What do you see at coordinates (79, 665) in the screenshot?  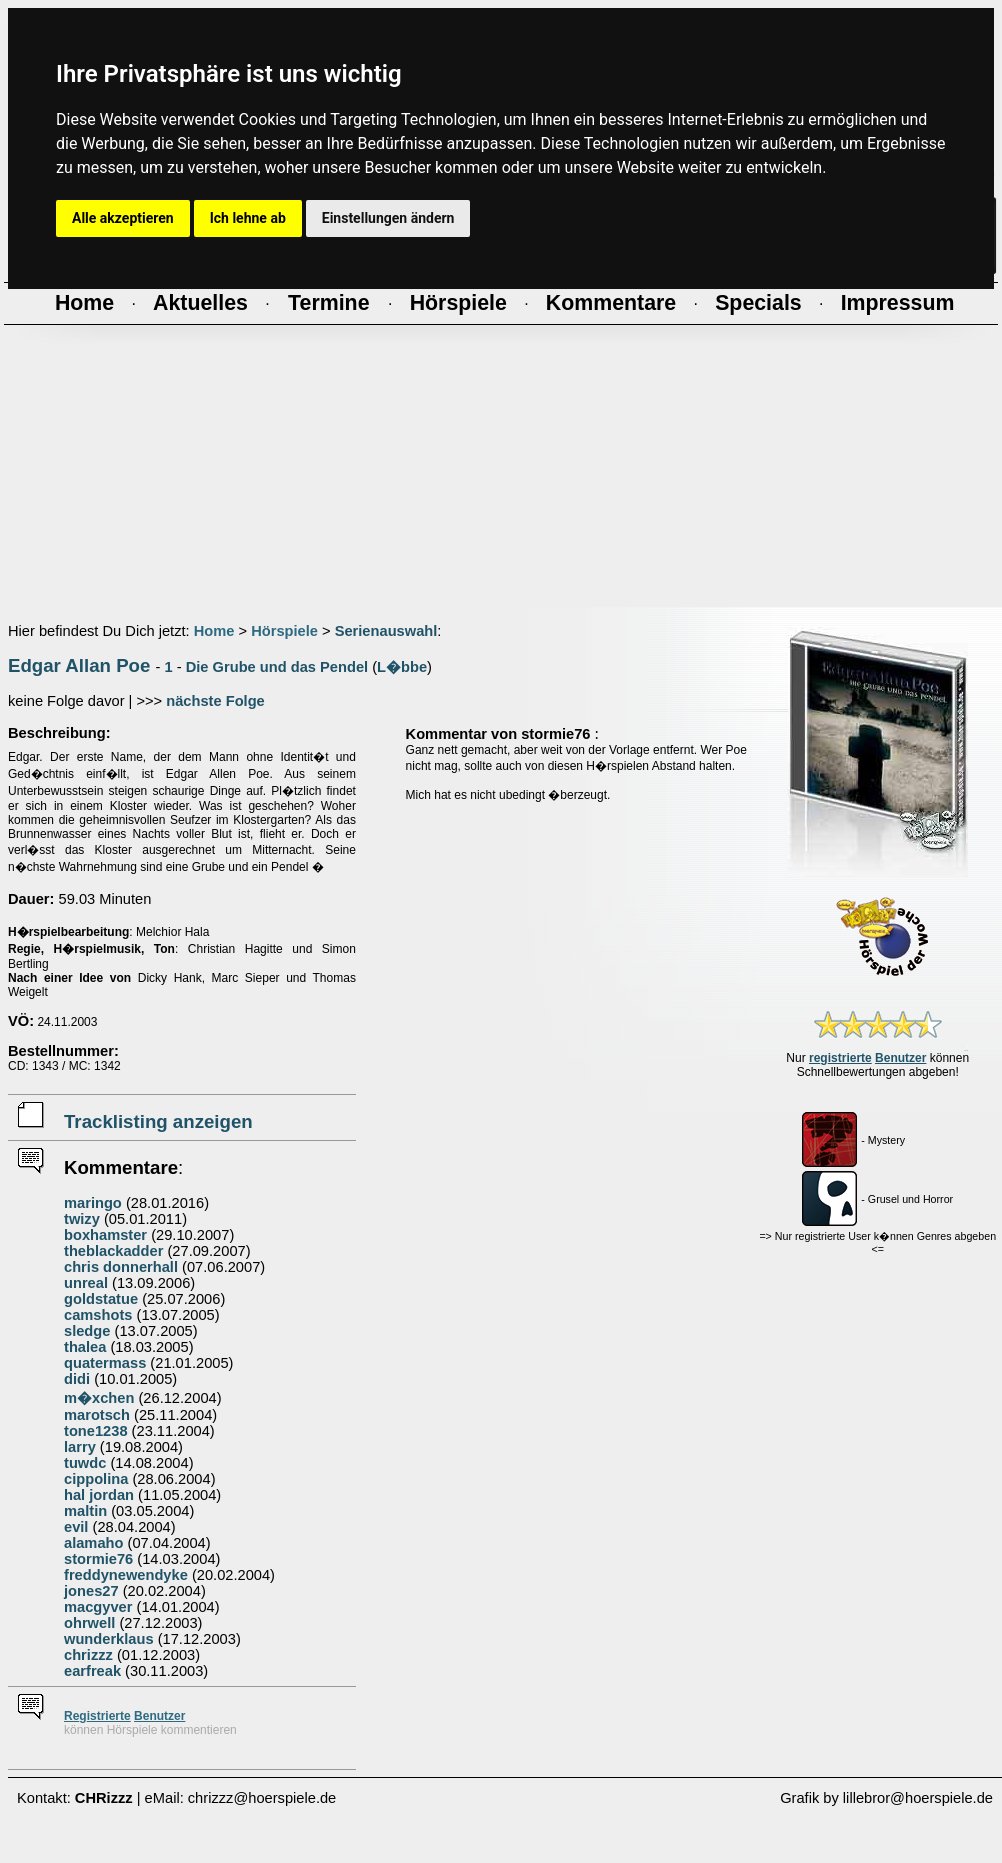 I see `Edgar Allan Poe` at bounding box center [79, 665].